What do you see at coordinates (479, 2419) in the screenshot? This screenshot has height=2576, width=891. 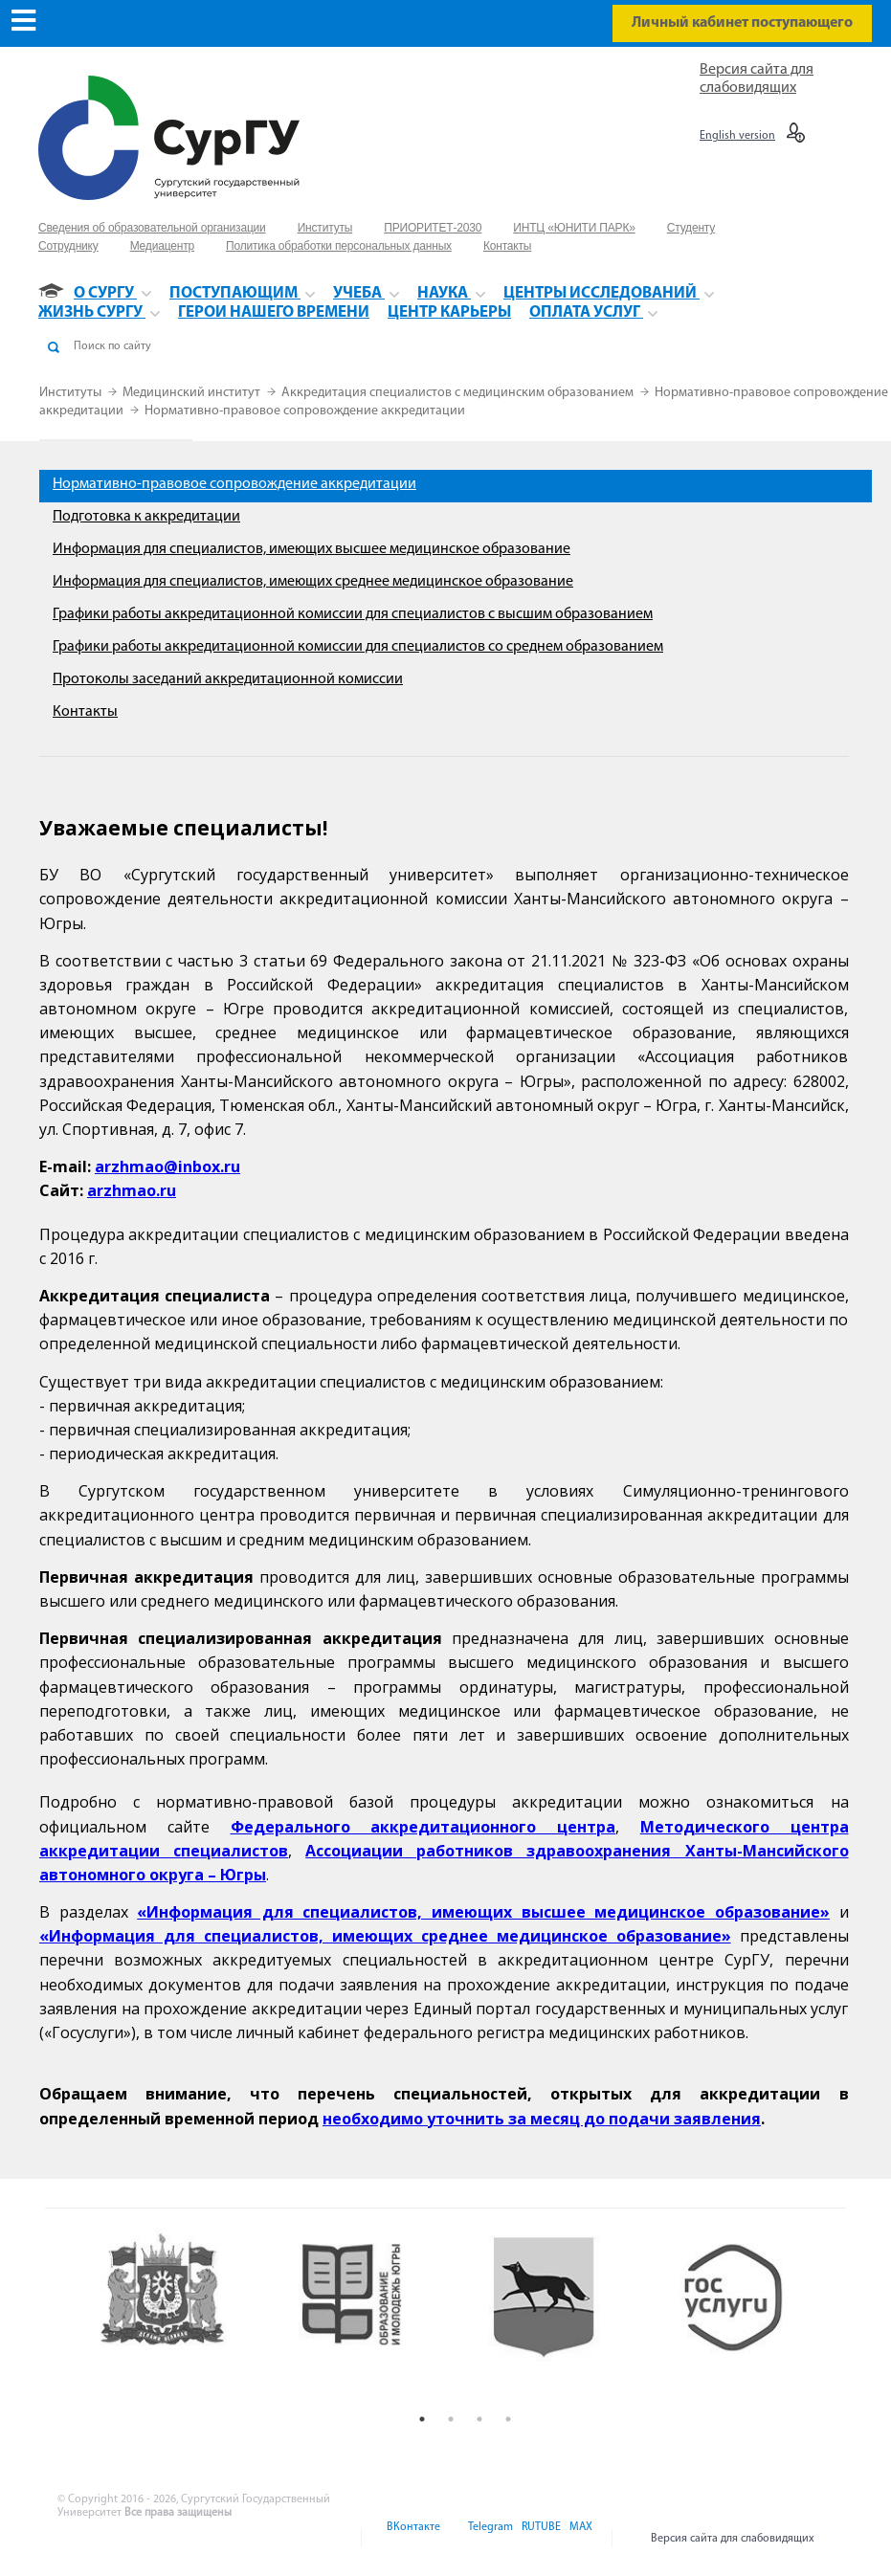 I see `3 [button]` at bounding box center [479, 2419].